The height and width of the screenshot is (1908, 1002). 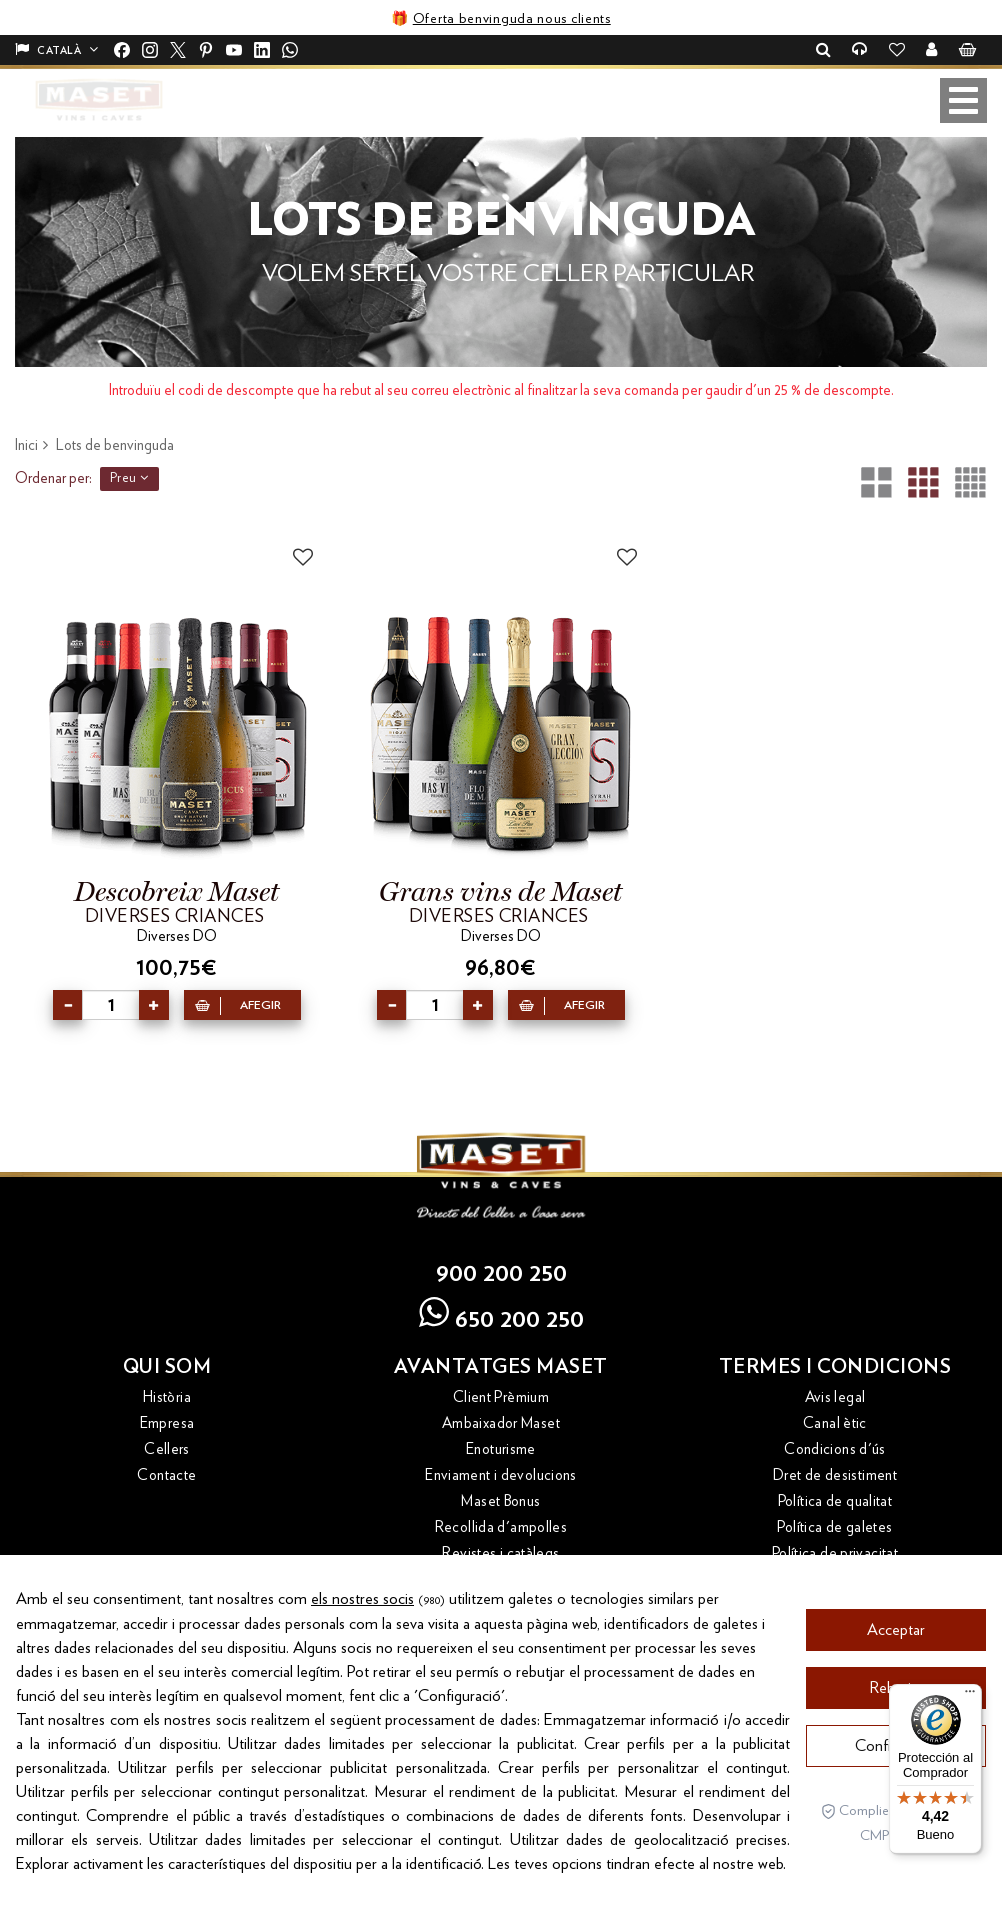 I want to click on els nostres socis, so click(x=362, y=1726).